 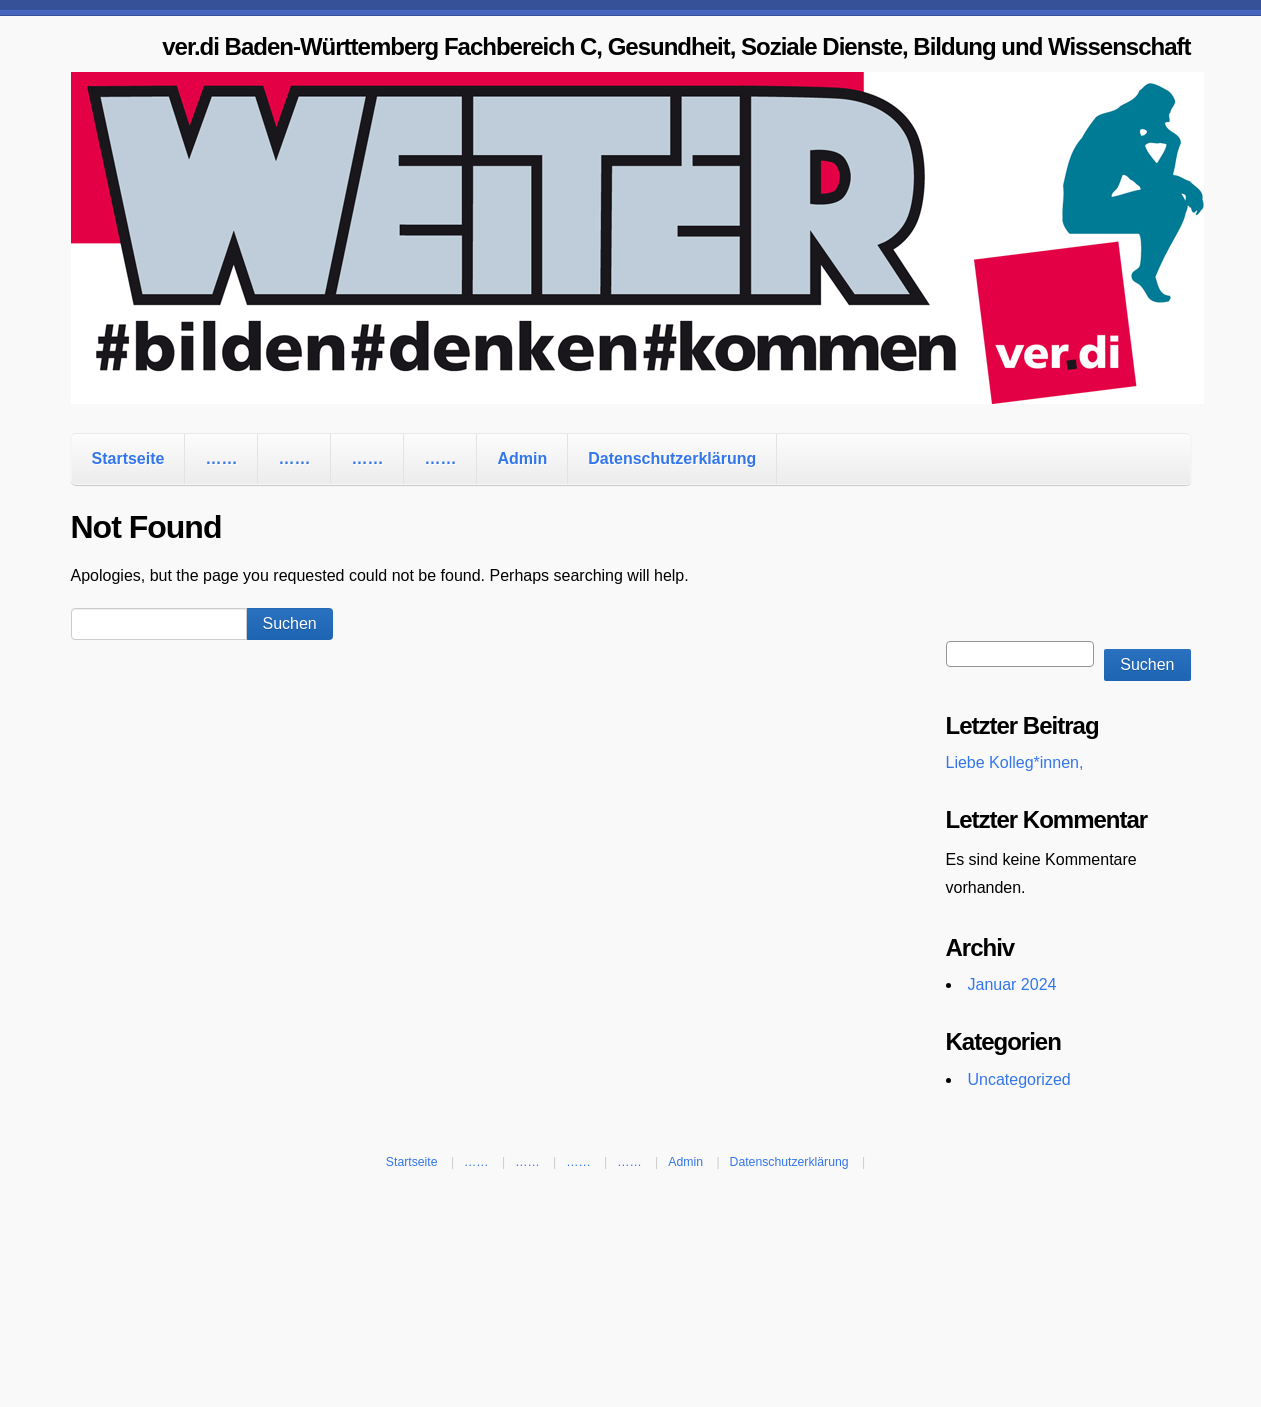 I want to click on Liebe Kolleg*innen,, so click(x=1015, y=762).